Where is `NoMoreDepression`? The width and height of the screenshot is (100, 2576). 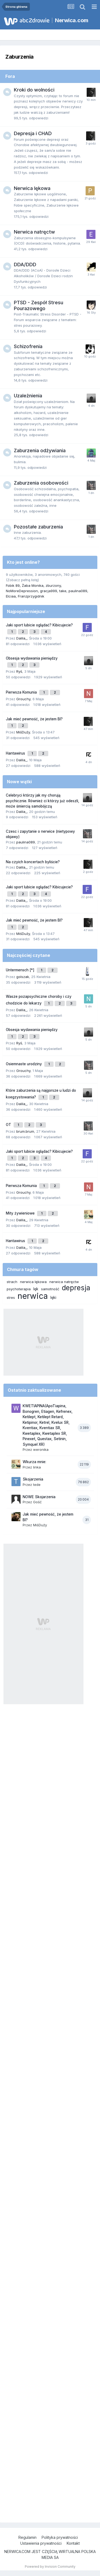 NoMoreDepression is located at coordinates (22, 591).